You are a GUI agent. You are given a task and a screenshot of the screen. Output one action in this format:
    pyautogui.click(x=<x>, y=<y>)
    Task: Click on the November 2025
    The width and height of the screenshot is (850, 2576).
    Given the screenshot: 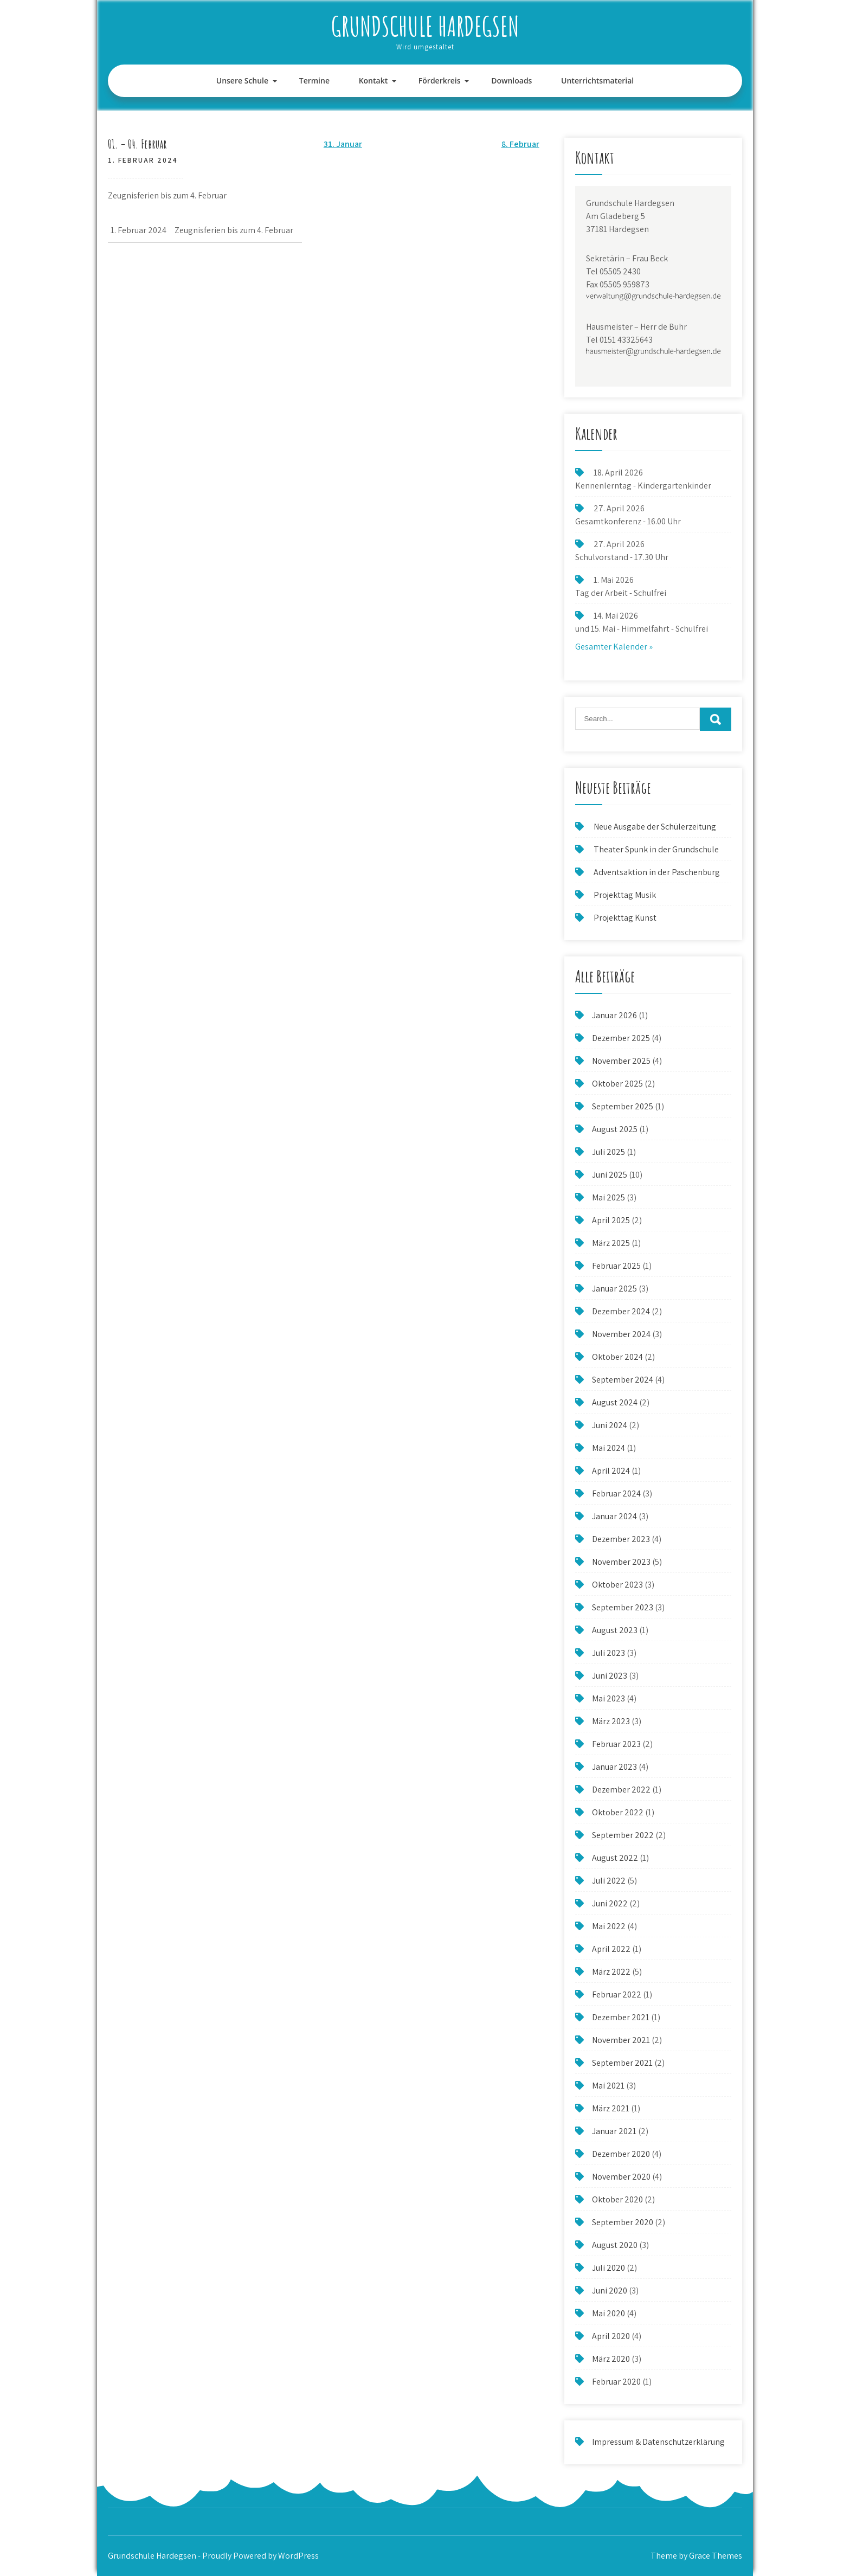 What is the action you would take?
    pyautogui.click(x=621, y=1061)
    